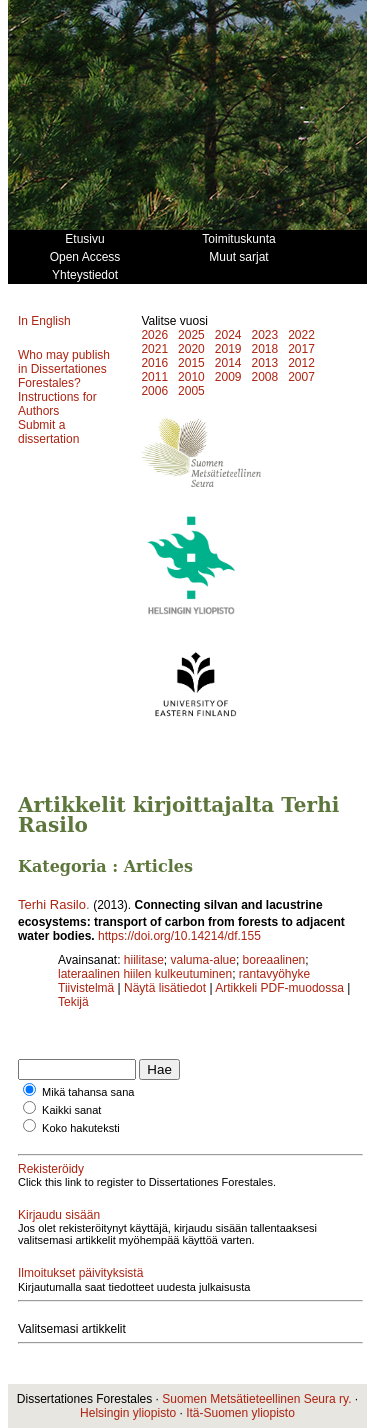  Describe the element at coordinates (154, 349) in the screenshot. I see `2021` at that location.